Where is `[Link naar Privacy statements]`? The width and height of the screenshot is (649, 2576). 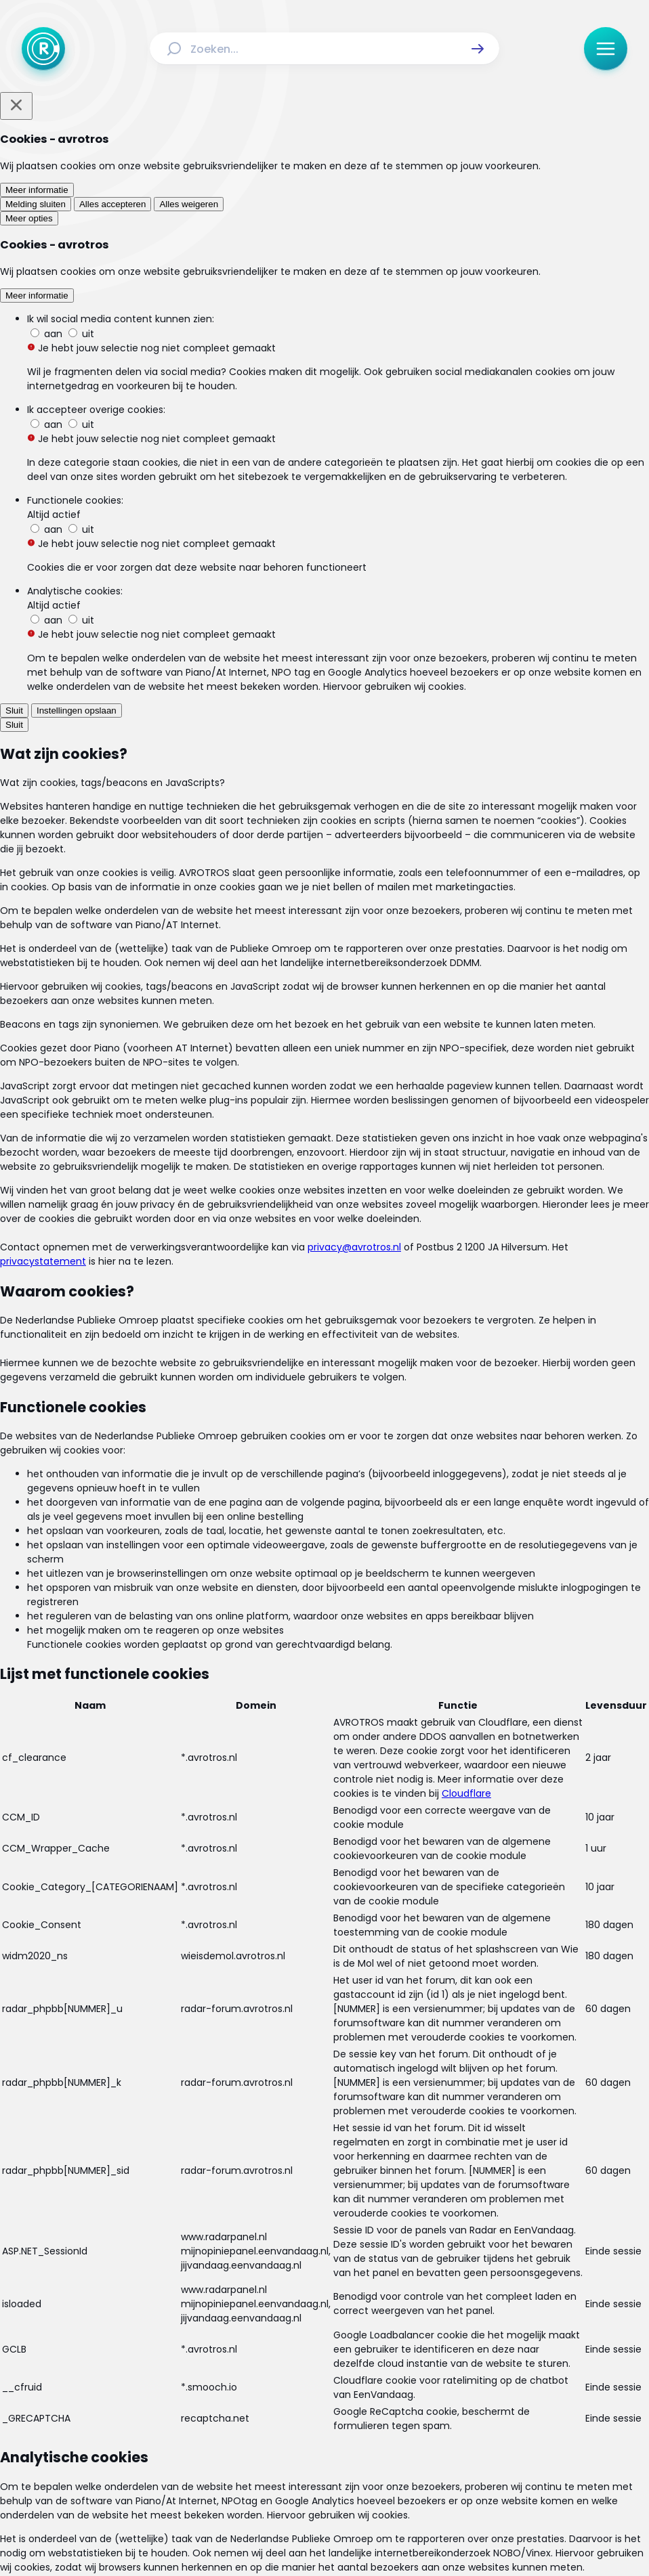
[Link naar Privacy statements] is located at coordinates (369, 2415).